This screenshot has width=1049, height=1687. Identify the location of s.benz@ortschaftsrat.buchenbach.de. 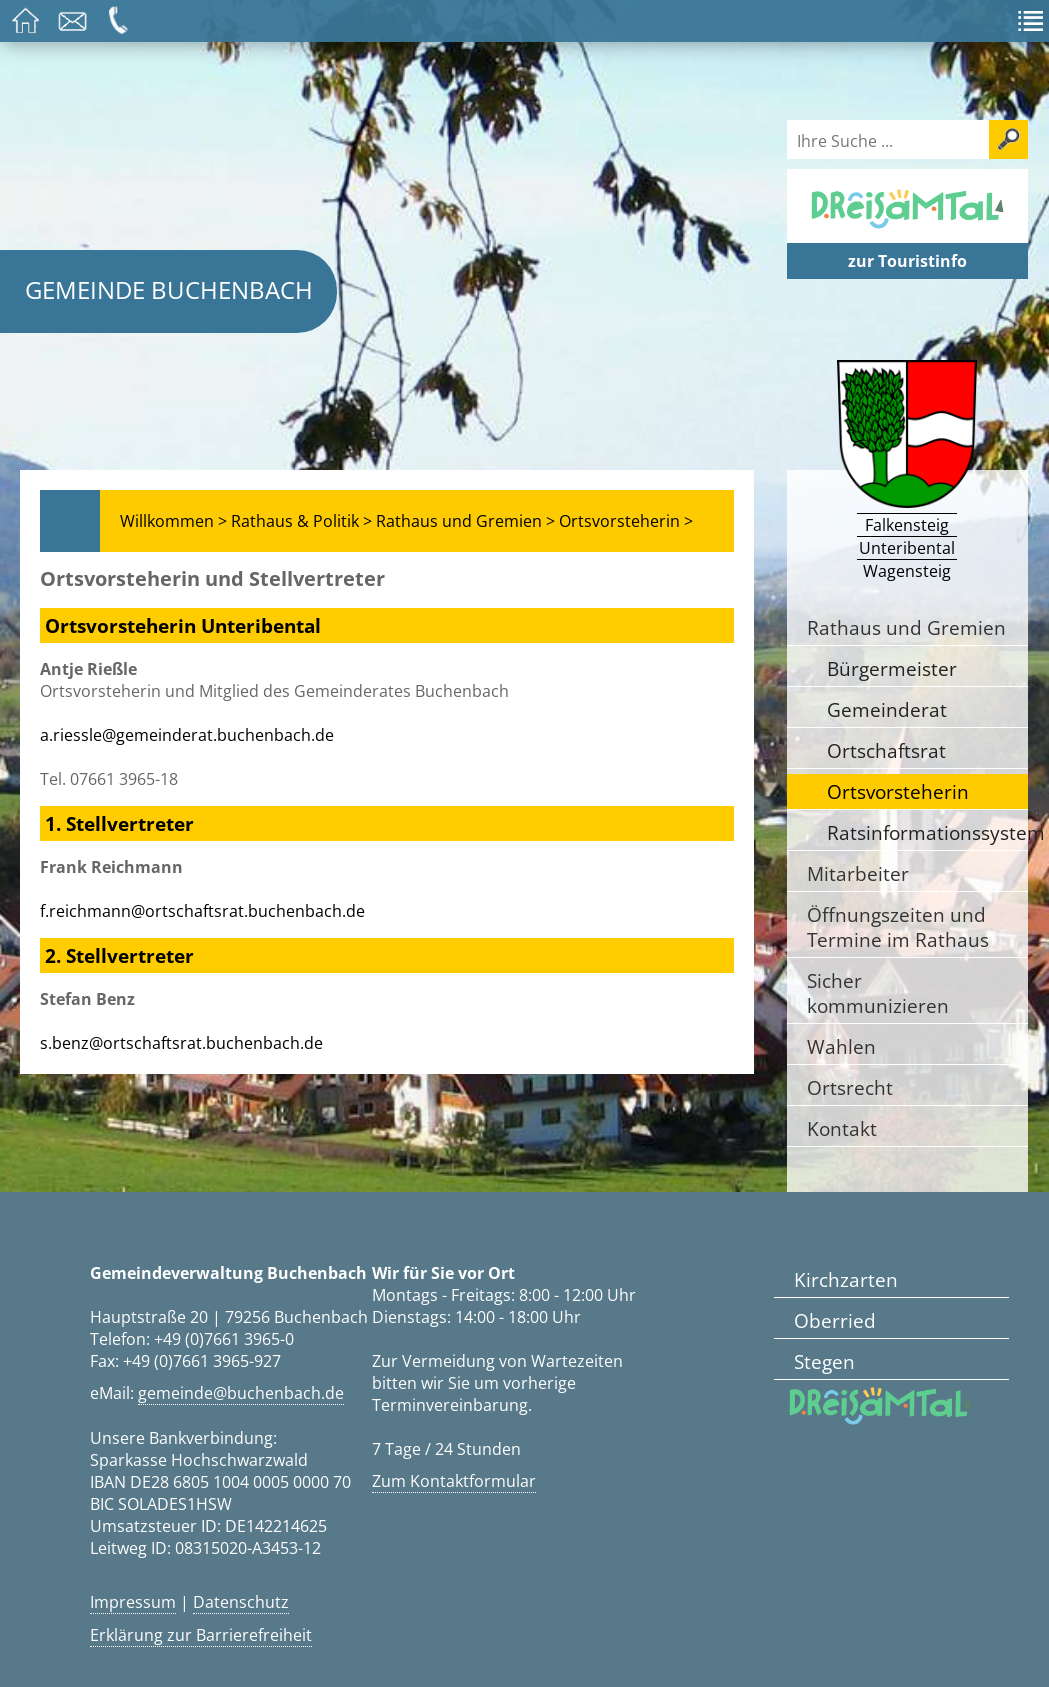
(181, 1043).